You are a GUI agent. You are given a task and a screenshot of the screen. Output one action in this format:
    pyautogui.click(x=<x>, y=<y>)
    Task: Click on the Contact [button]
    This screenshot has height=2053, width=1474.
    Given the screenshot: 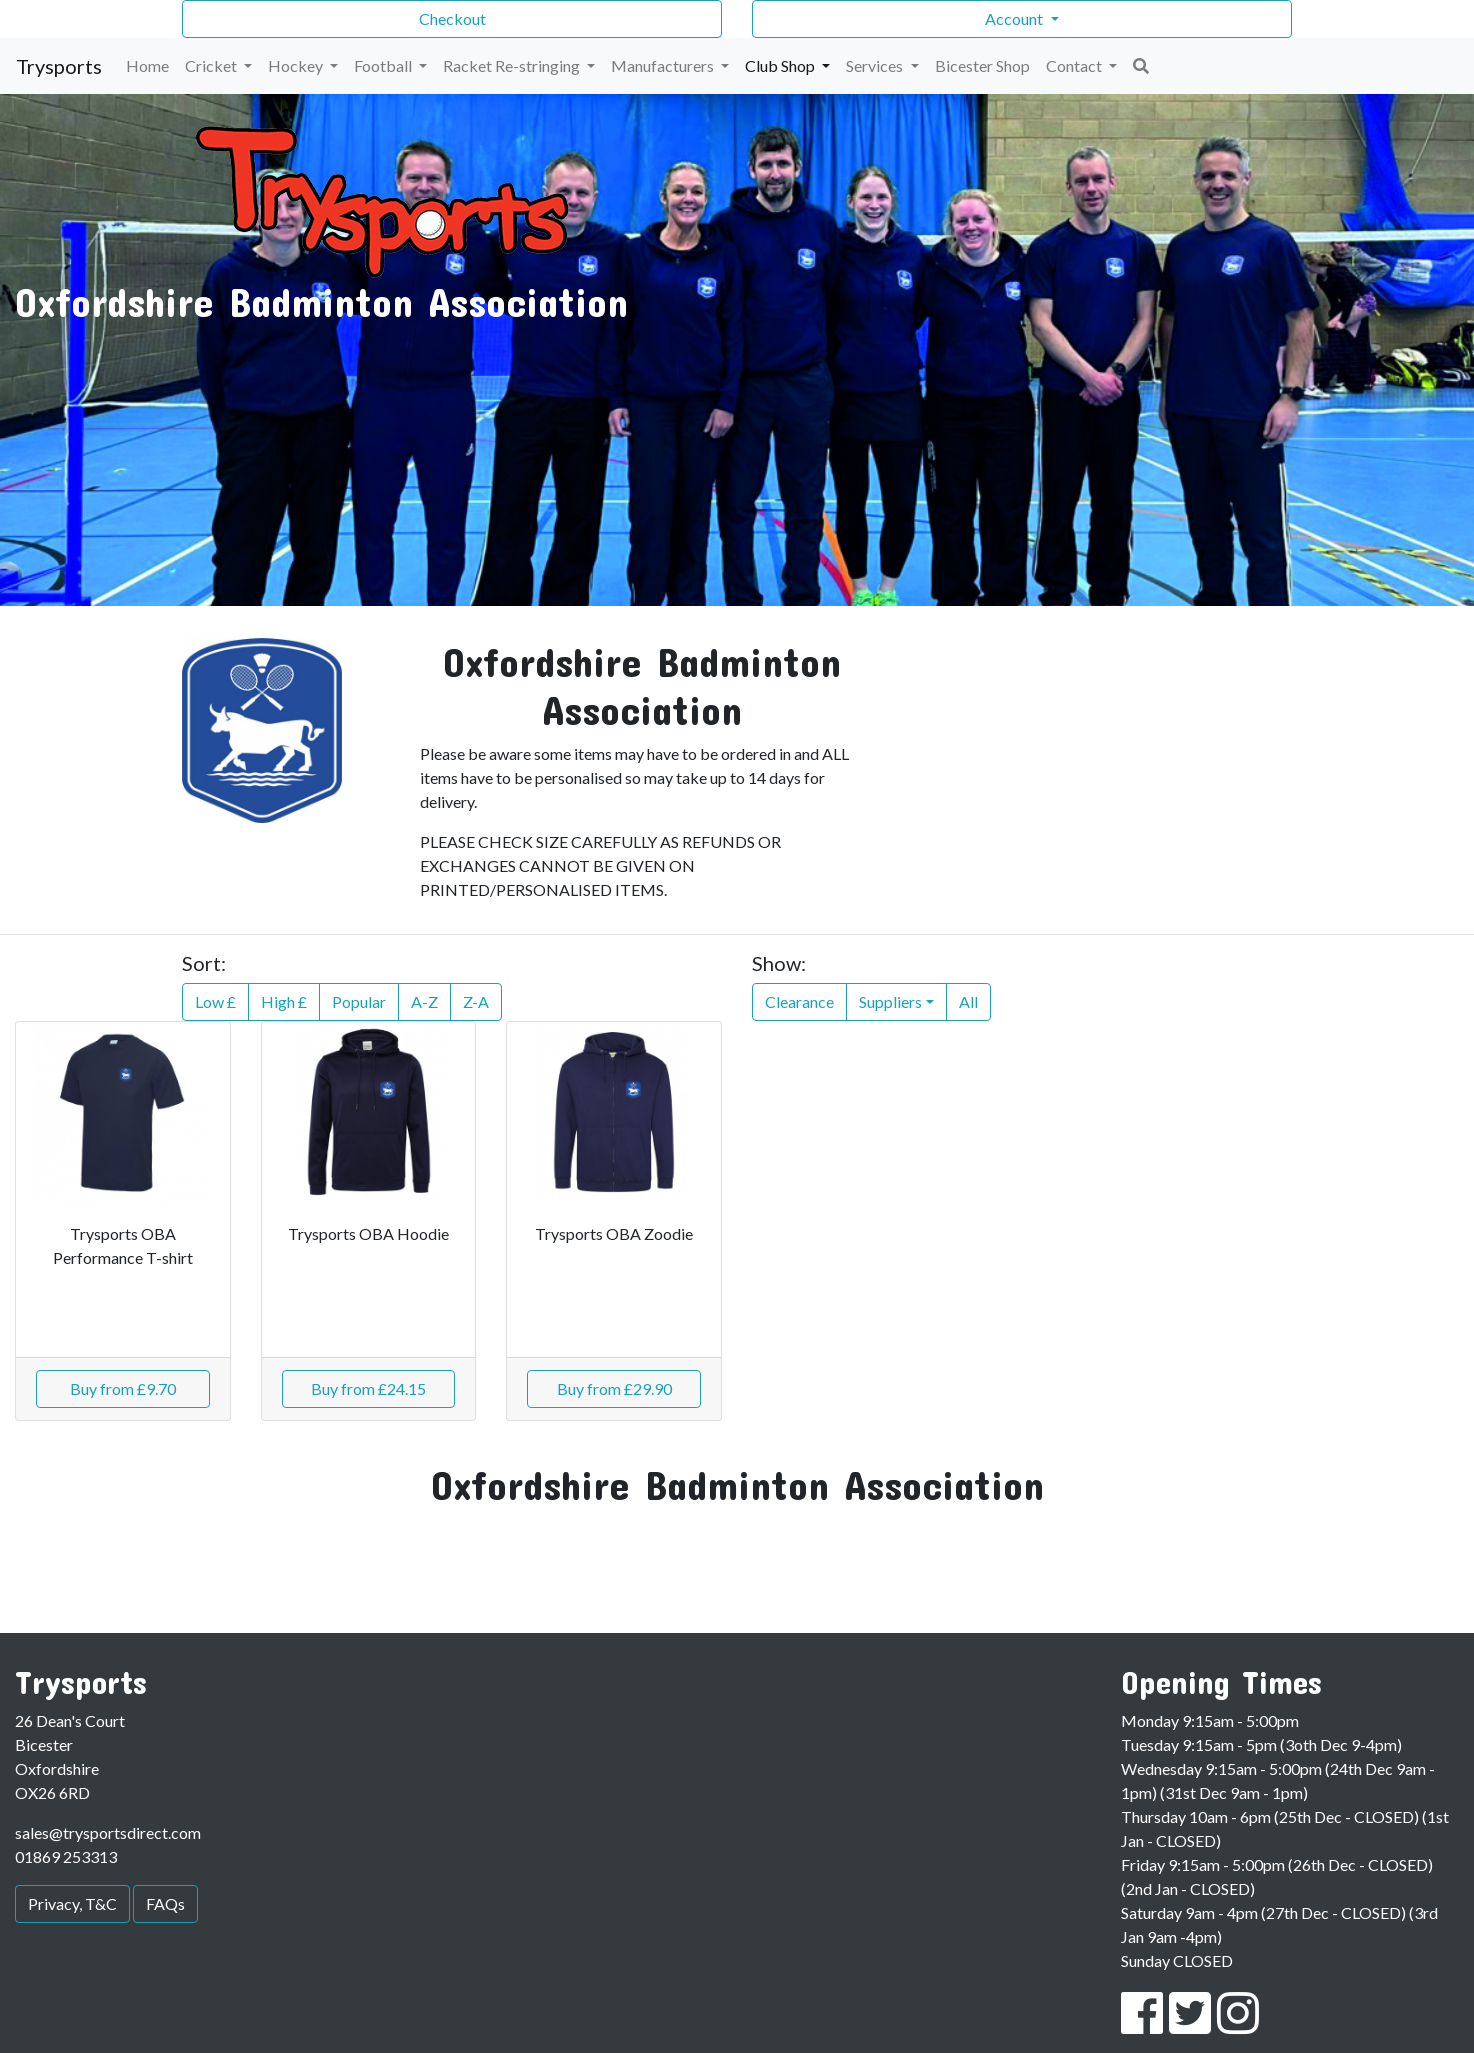 What is the action you would take?
    pyautogui.click(x=1075, y=65)
    